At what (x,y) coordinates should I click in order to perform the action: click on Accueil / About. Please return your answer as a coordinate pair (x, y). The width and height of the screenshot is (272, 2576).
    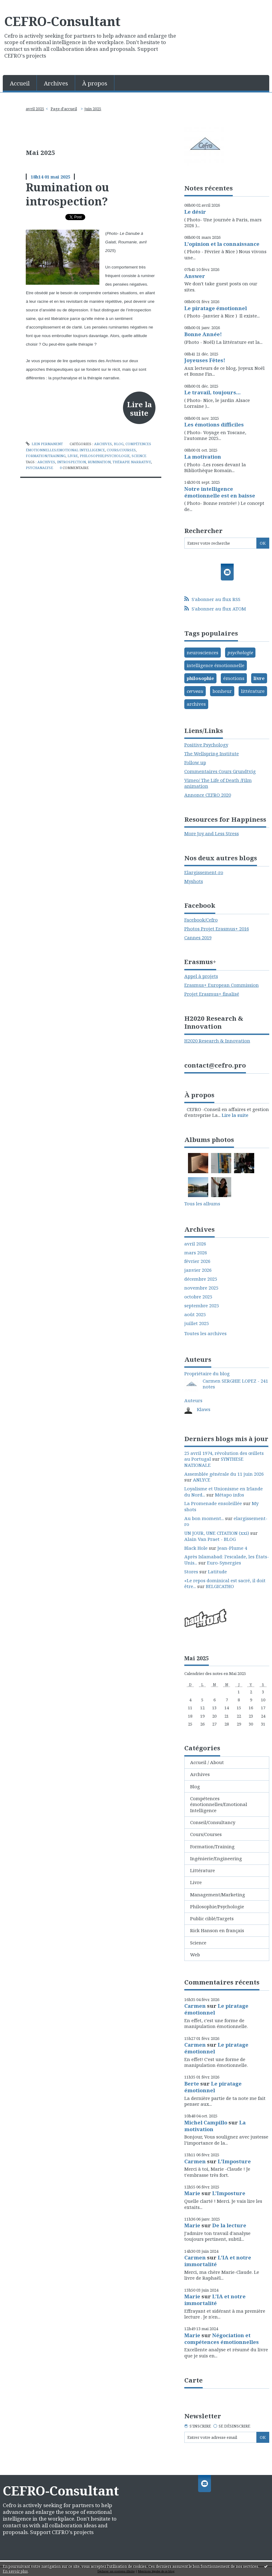
    Looking at the image, I should click on (207, 1762).